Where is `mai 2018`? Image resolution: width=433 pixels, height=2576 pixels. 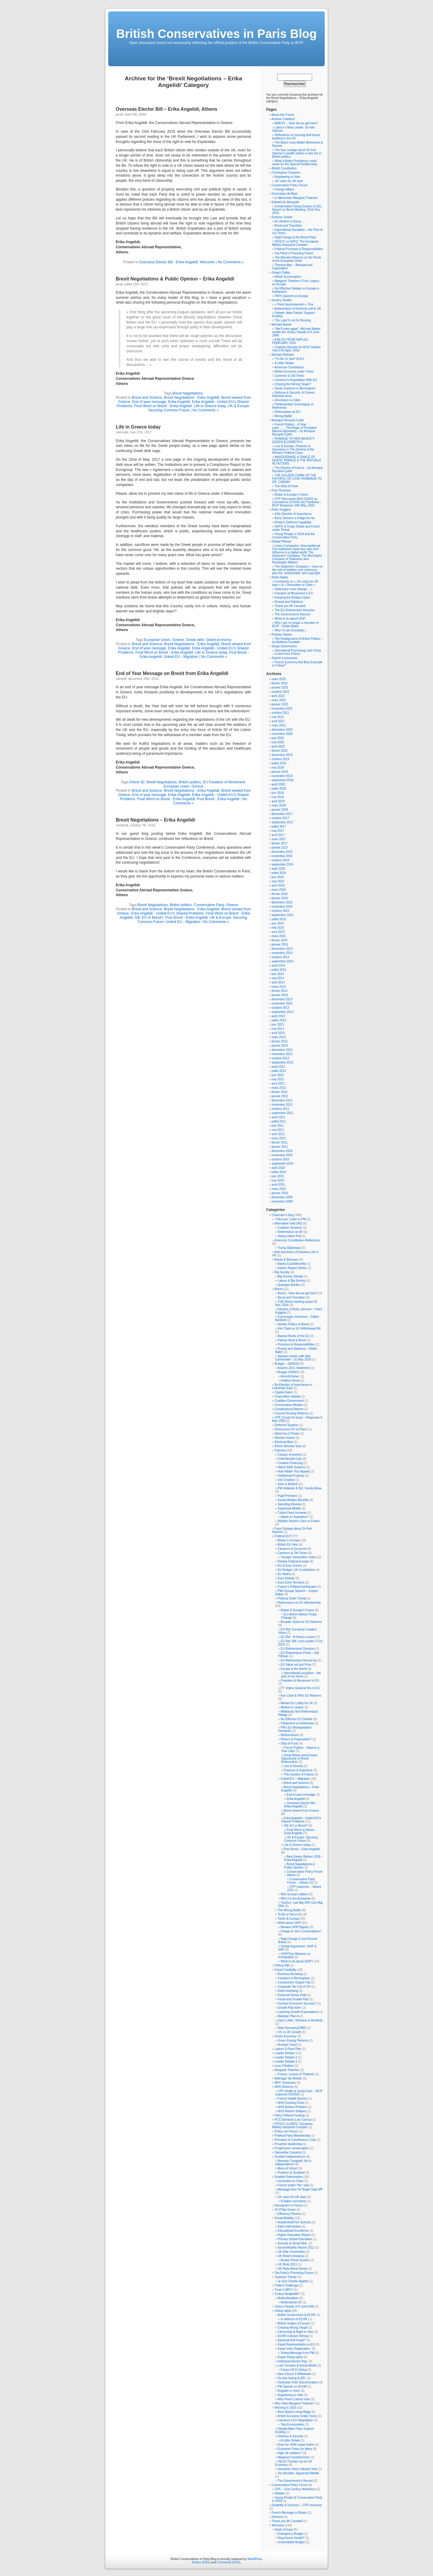 mai 2018 is located at coordinates (278, 797).